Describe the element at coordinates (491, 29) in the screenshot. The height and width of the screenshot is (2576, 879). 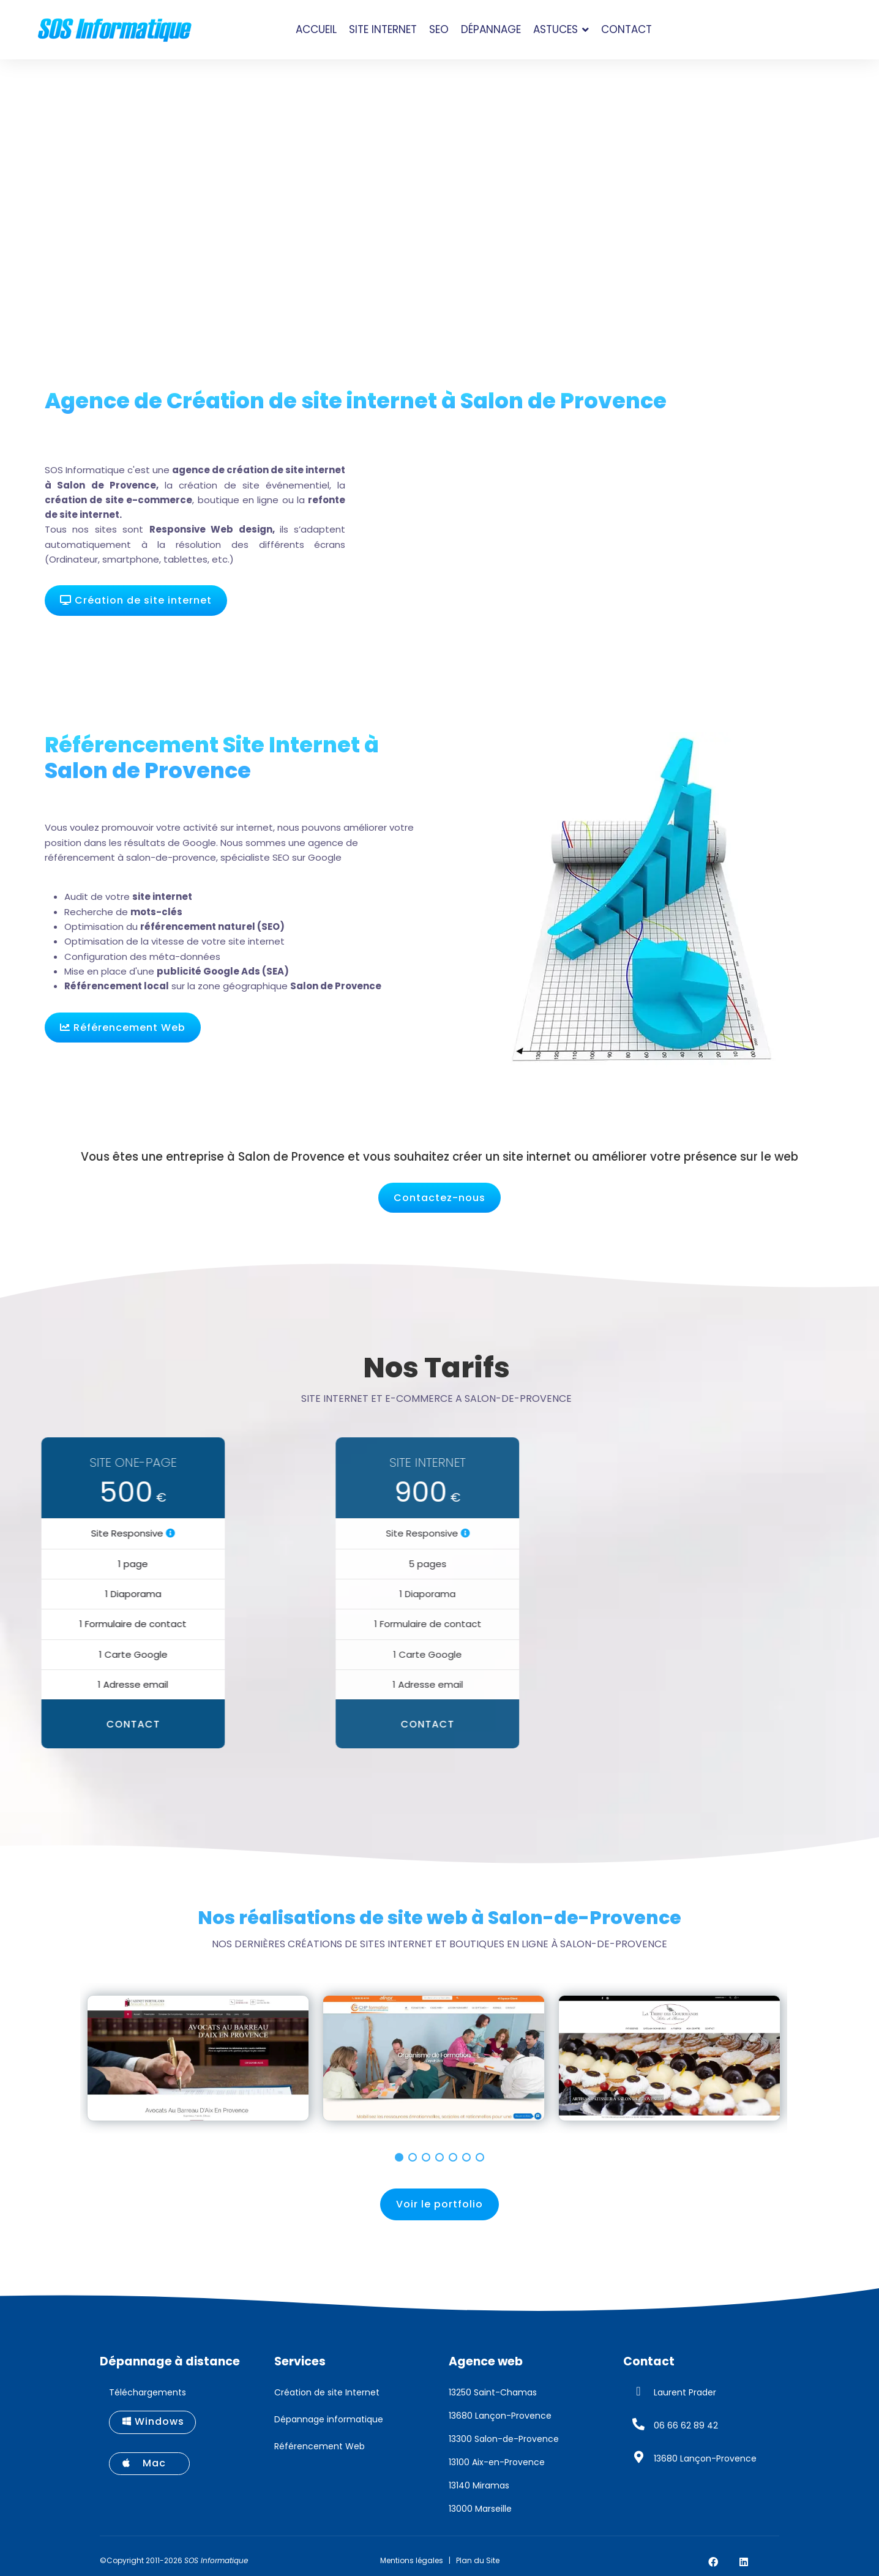
I see `Dépannage` at that location.